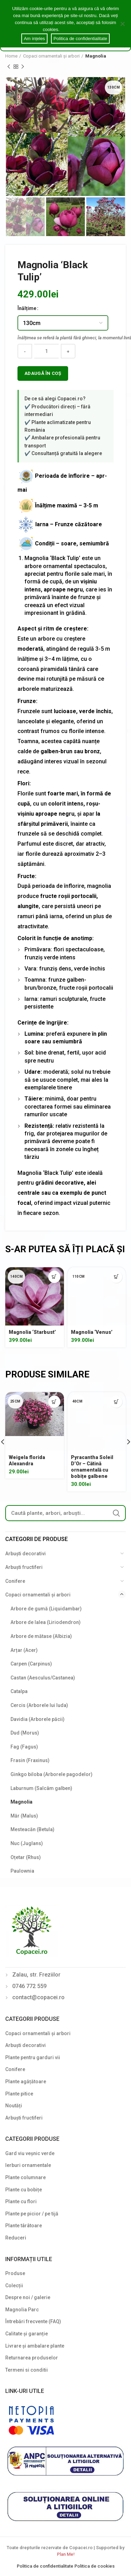 This screenshot has width=131, height=2576. Describe the element at coordinates (13, 2105) in the screenshot. I see `Noutăți` at that location.